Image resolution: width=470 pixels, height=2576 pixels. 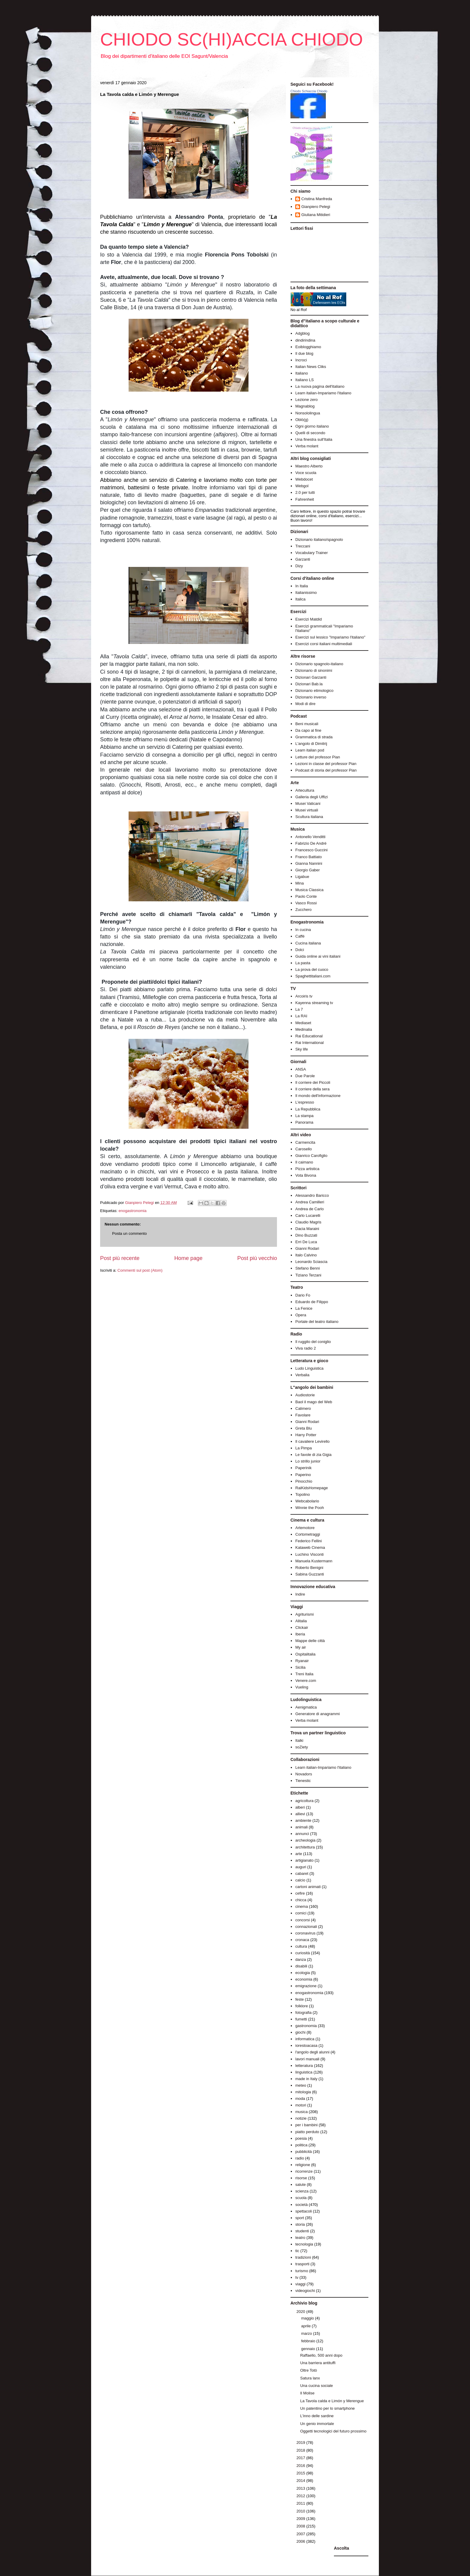 I want to click on maggio, so click(x=308, y=2318).